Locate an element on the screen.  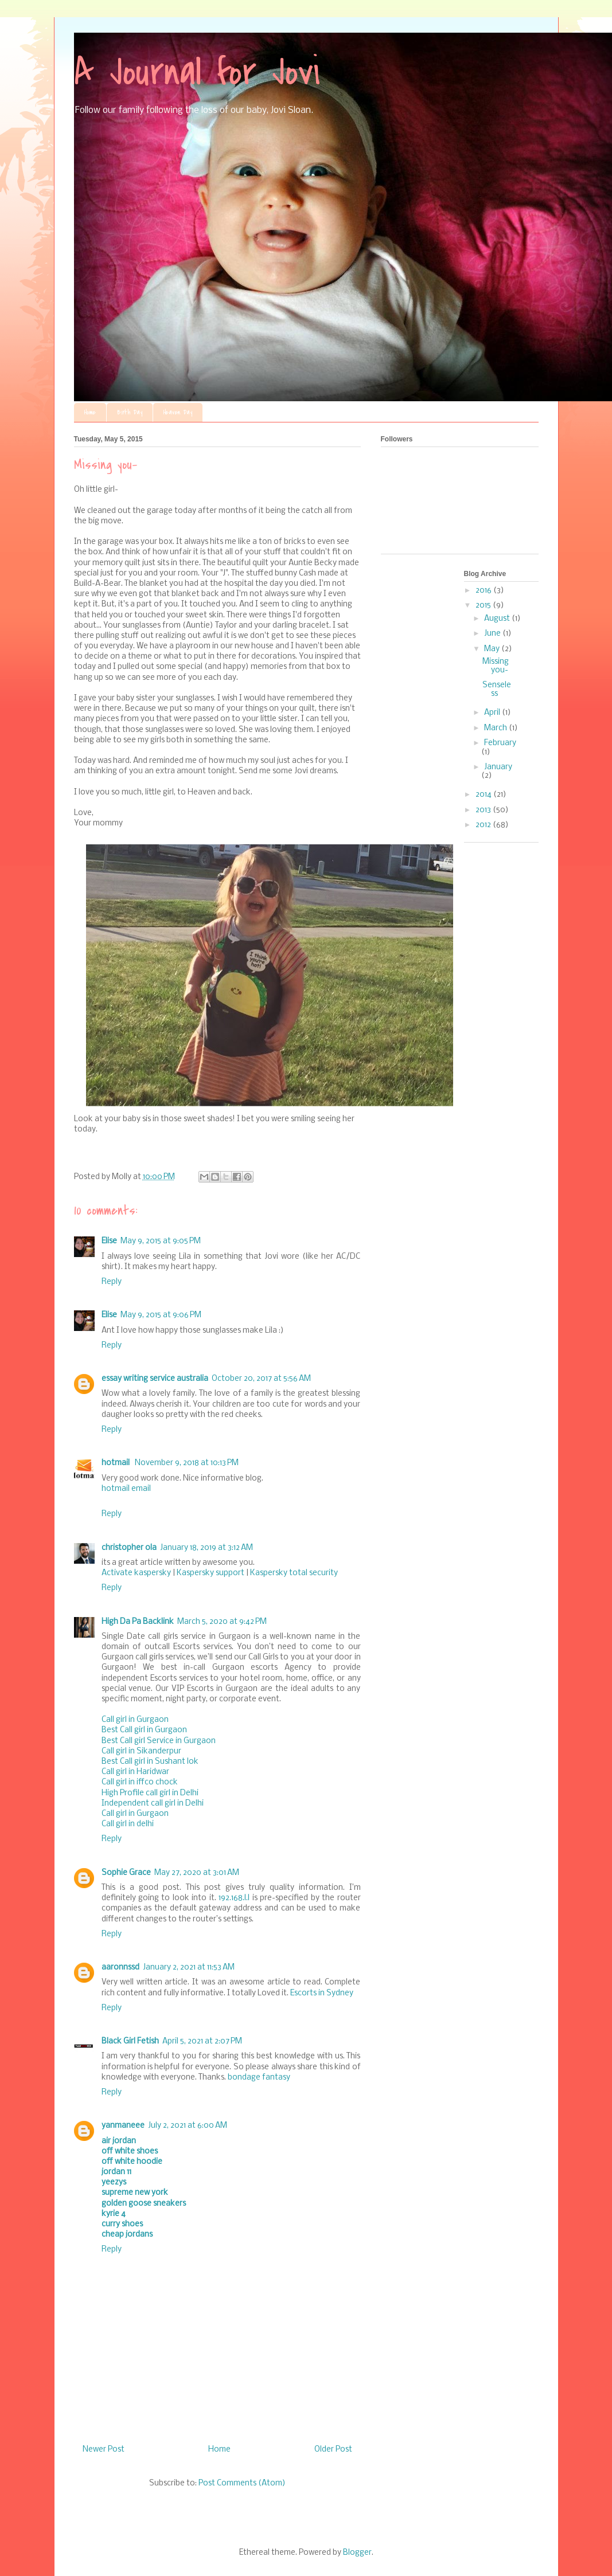
hotmail is located at coordinates (116, 1463).